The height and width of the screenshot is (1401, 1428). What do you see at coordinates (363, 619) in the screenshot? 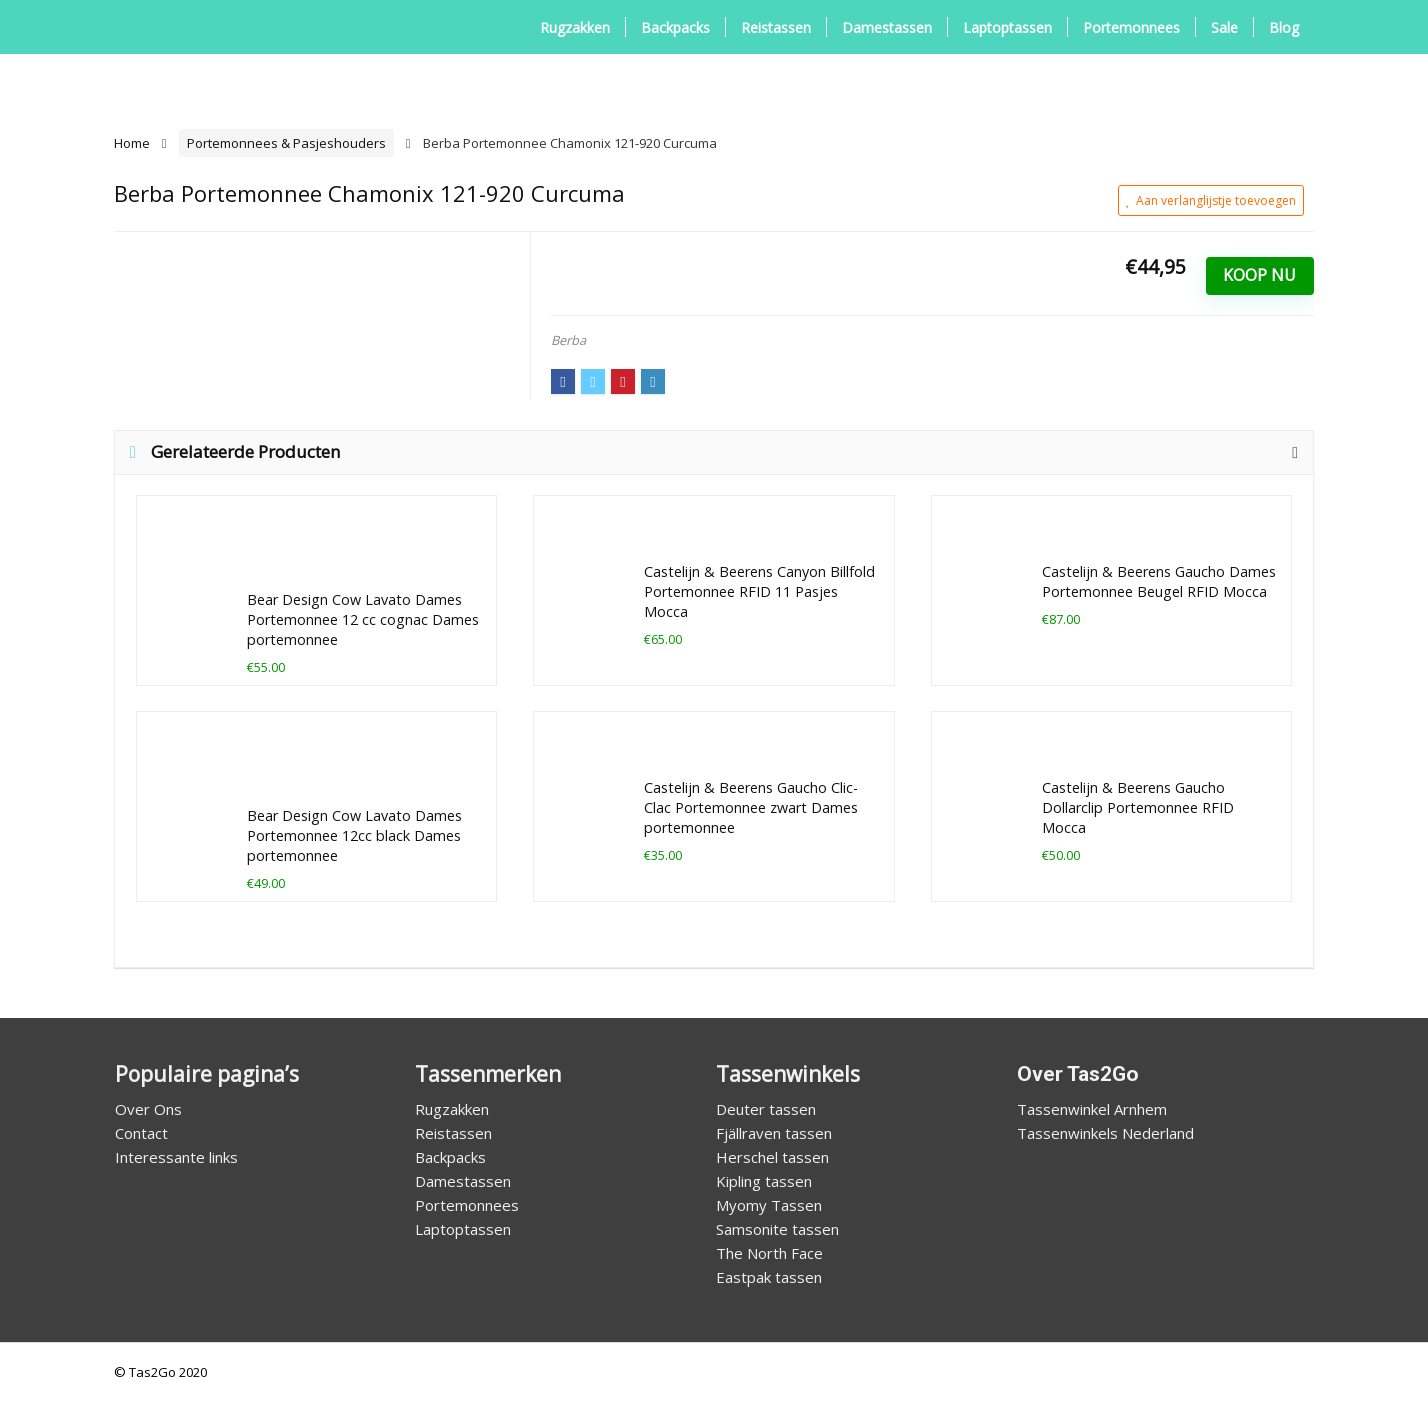
I see `Bear Design Cow Lavato Dames Portemonnee 12 cc cognac Dames portemonnee` at bounding box center [363, 619].